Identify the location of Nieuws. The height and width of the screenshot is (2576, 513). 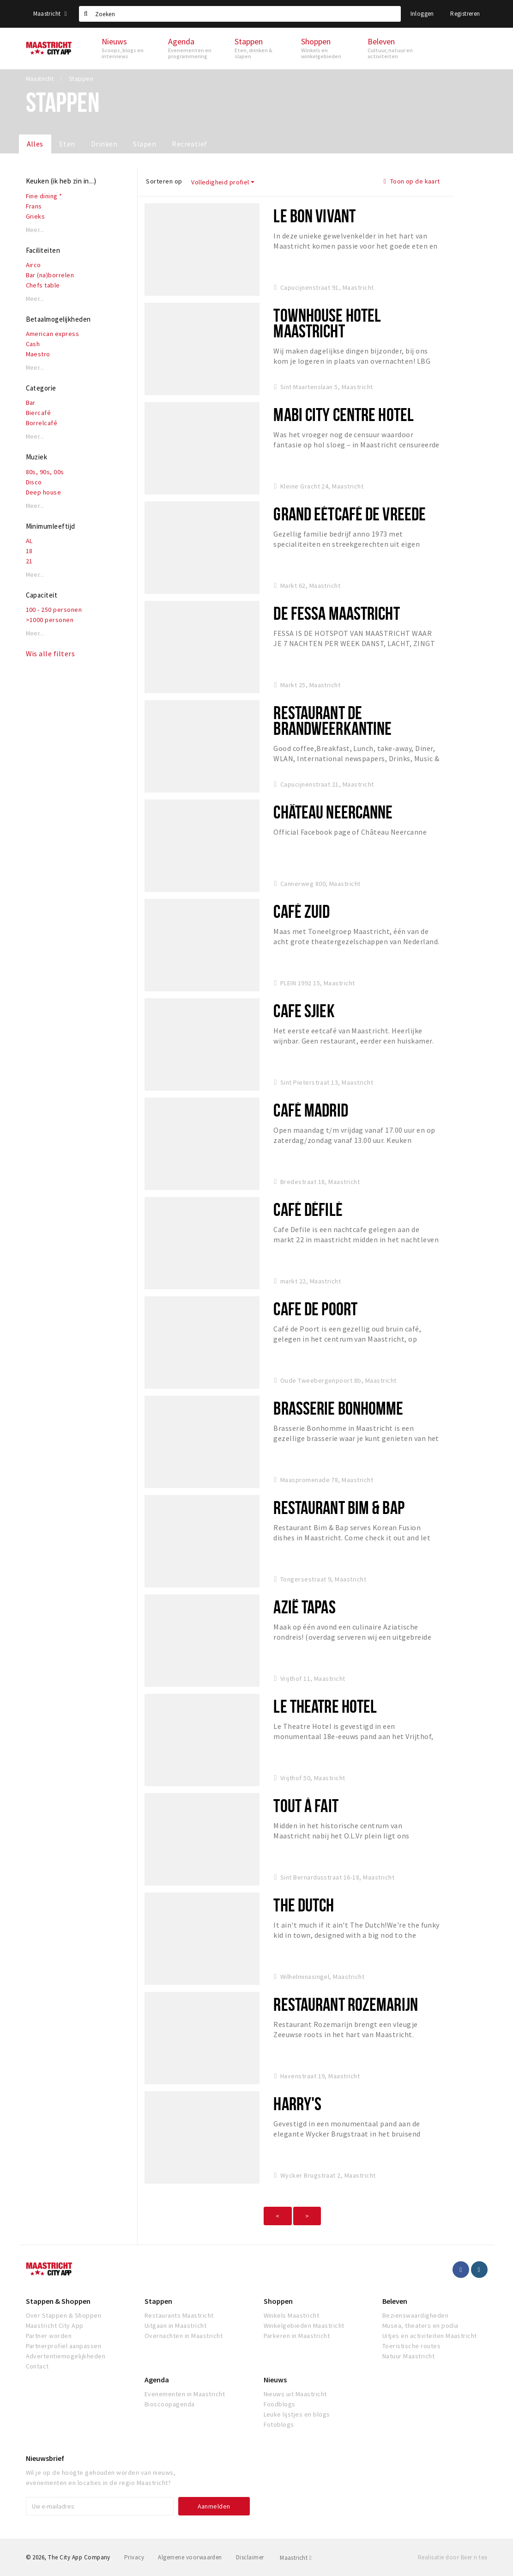
(275, 2379).